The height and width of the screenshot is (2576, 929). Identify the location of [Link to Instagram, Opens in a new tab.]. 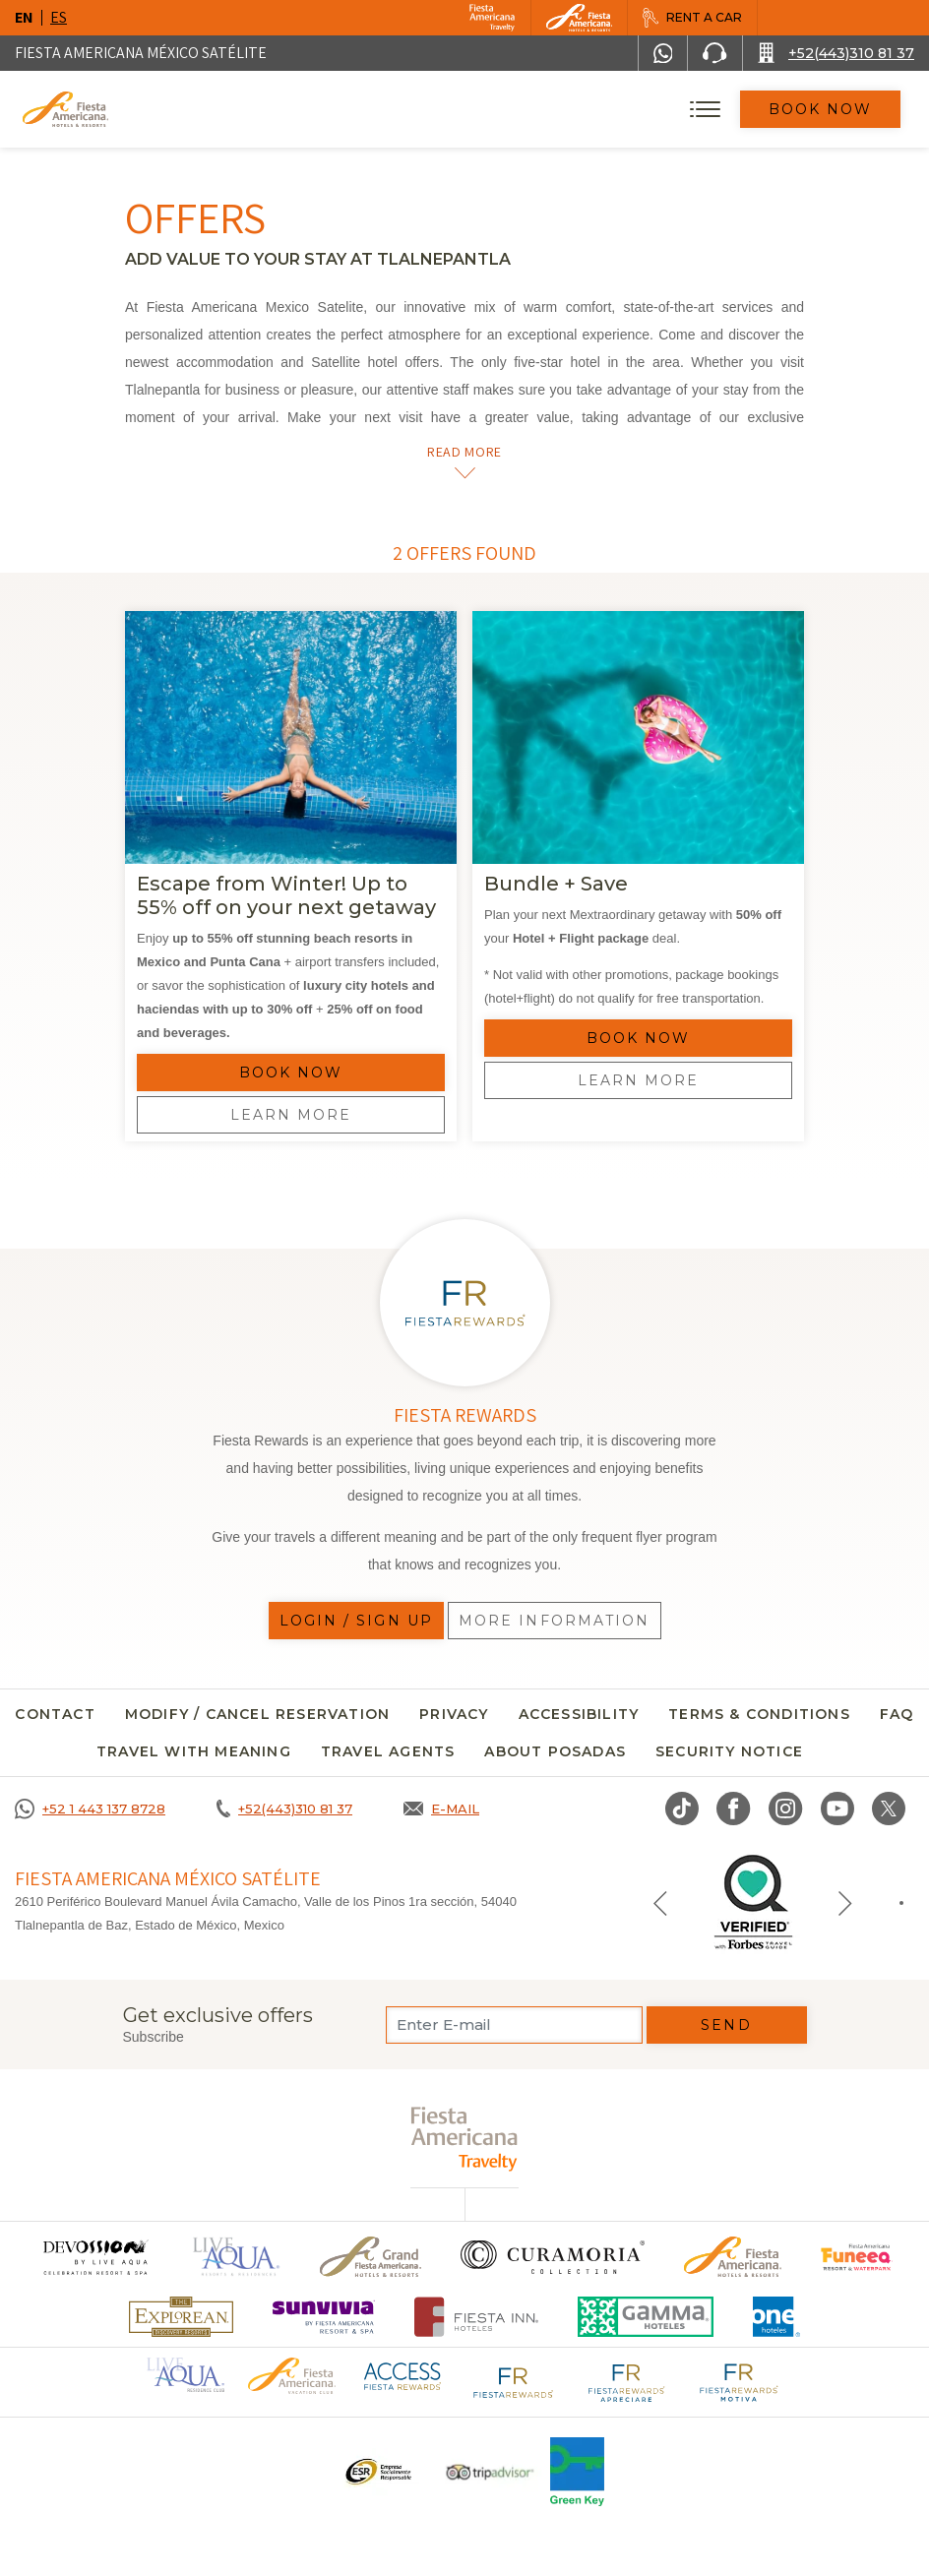
(786, 1808).